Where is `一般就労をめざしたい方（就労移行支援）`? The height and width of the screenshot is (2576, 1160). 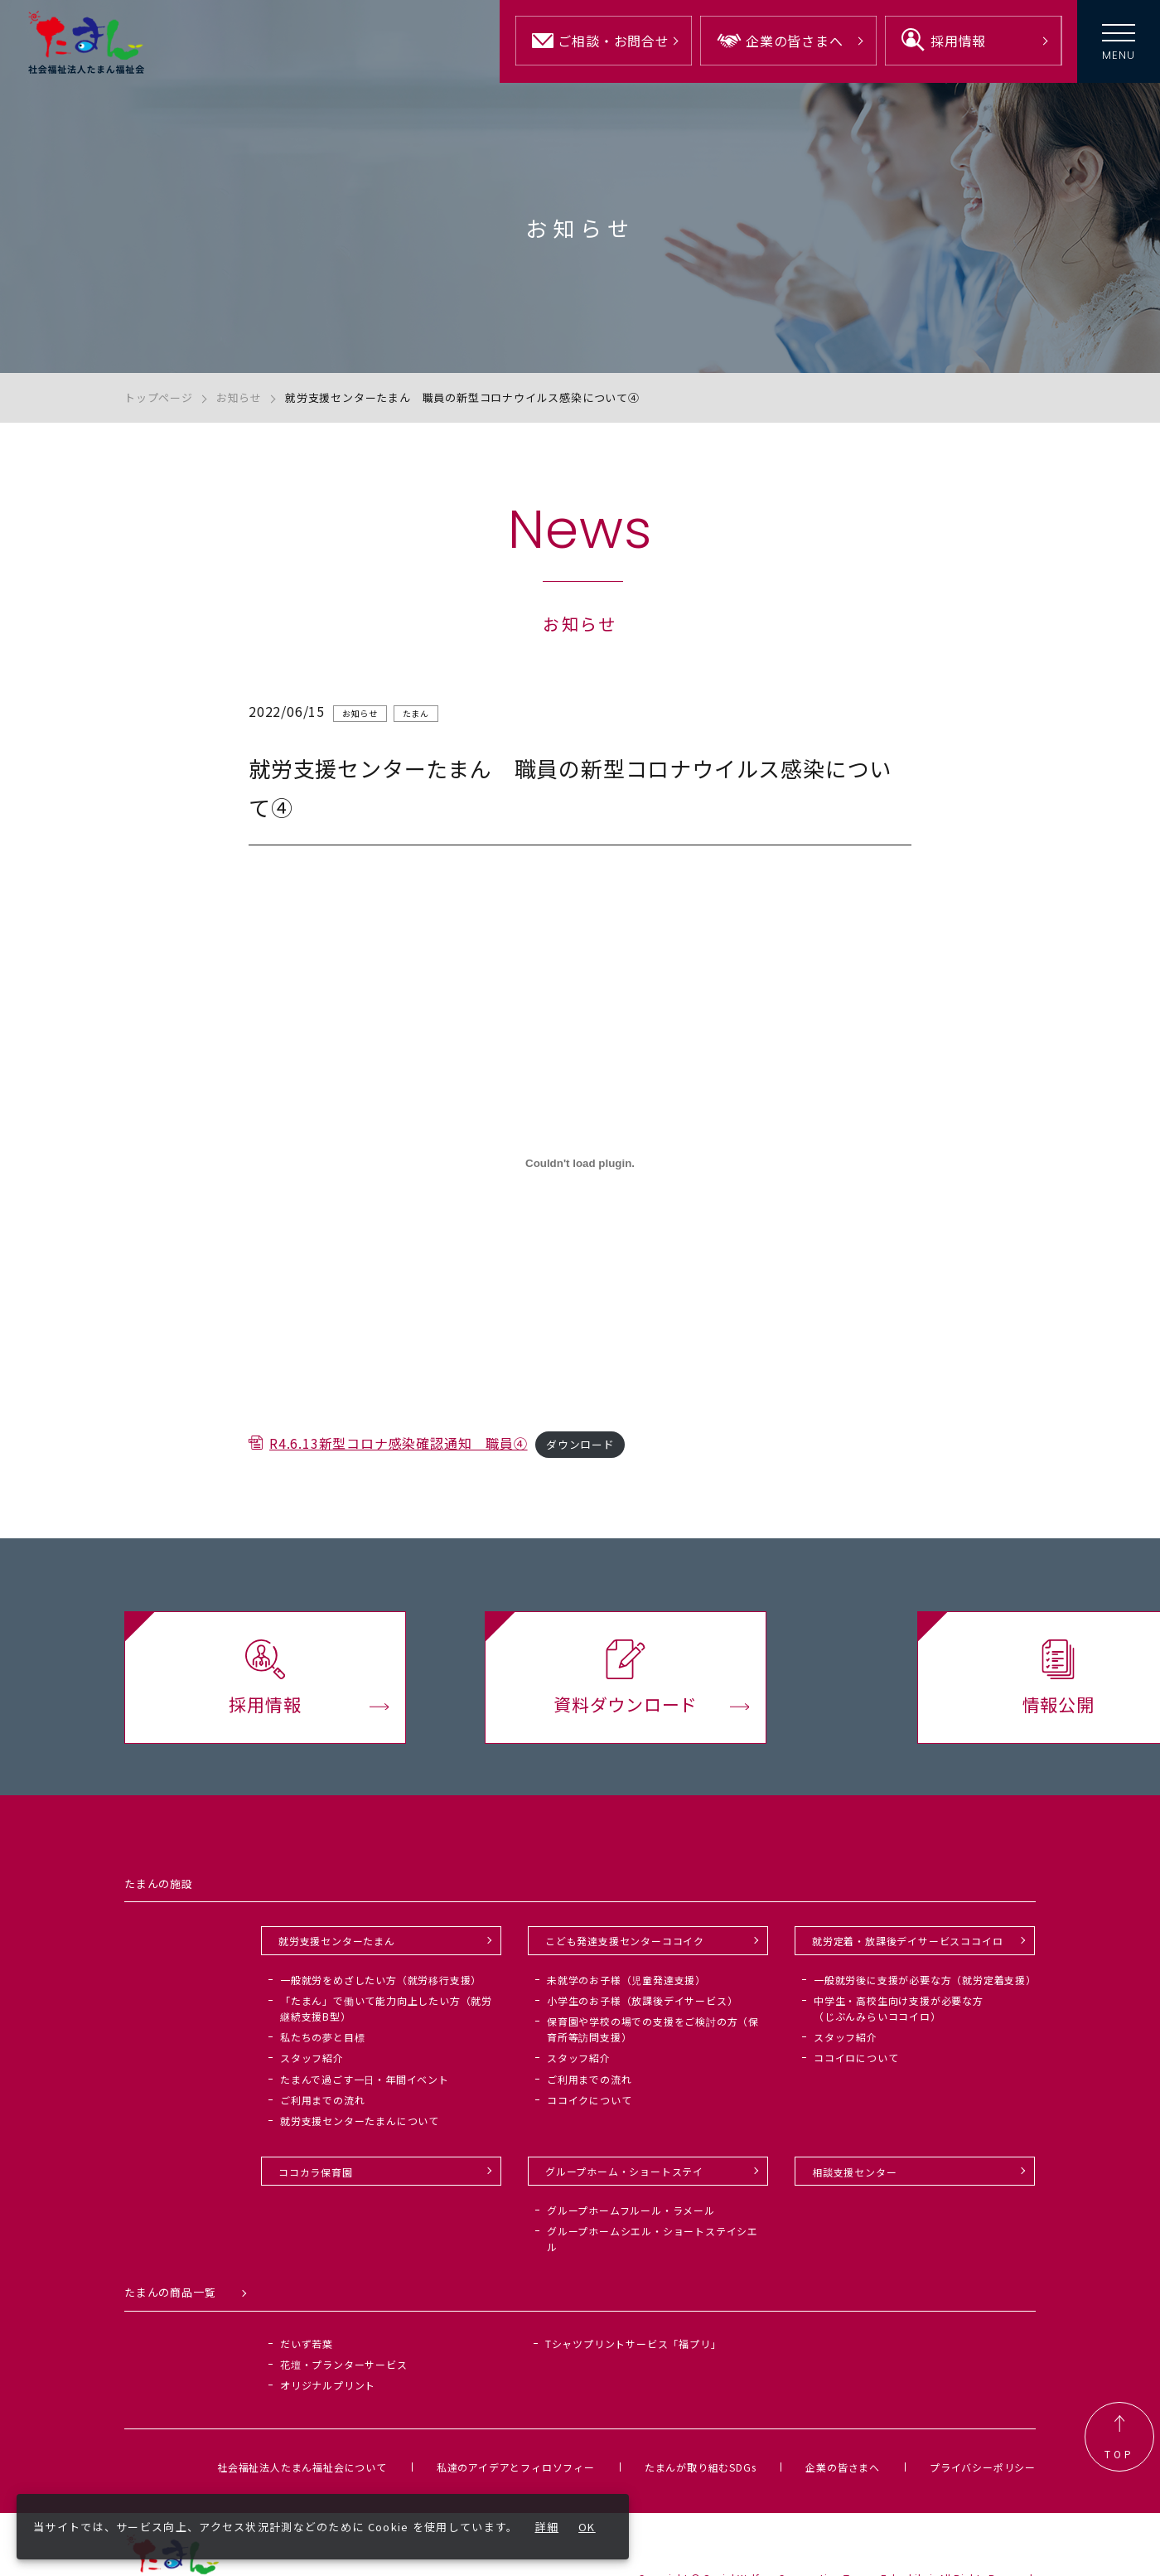
一般就労をめざしたい方（就労移行支援） is located at coordinates (380, 1980).